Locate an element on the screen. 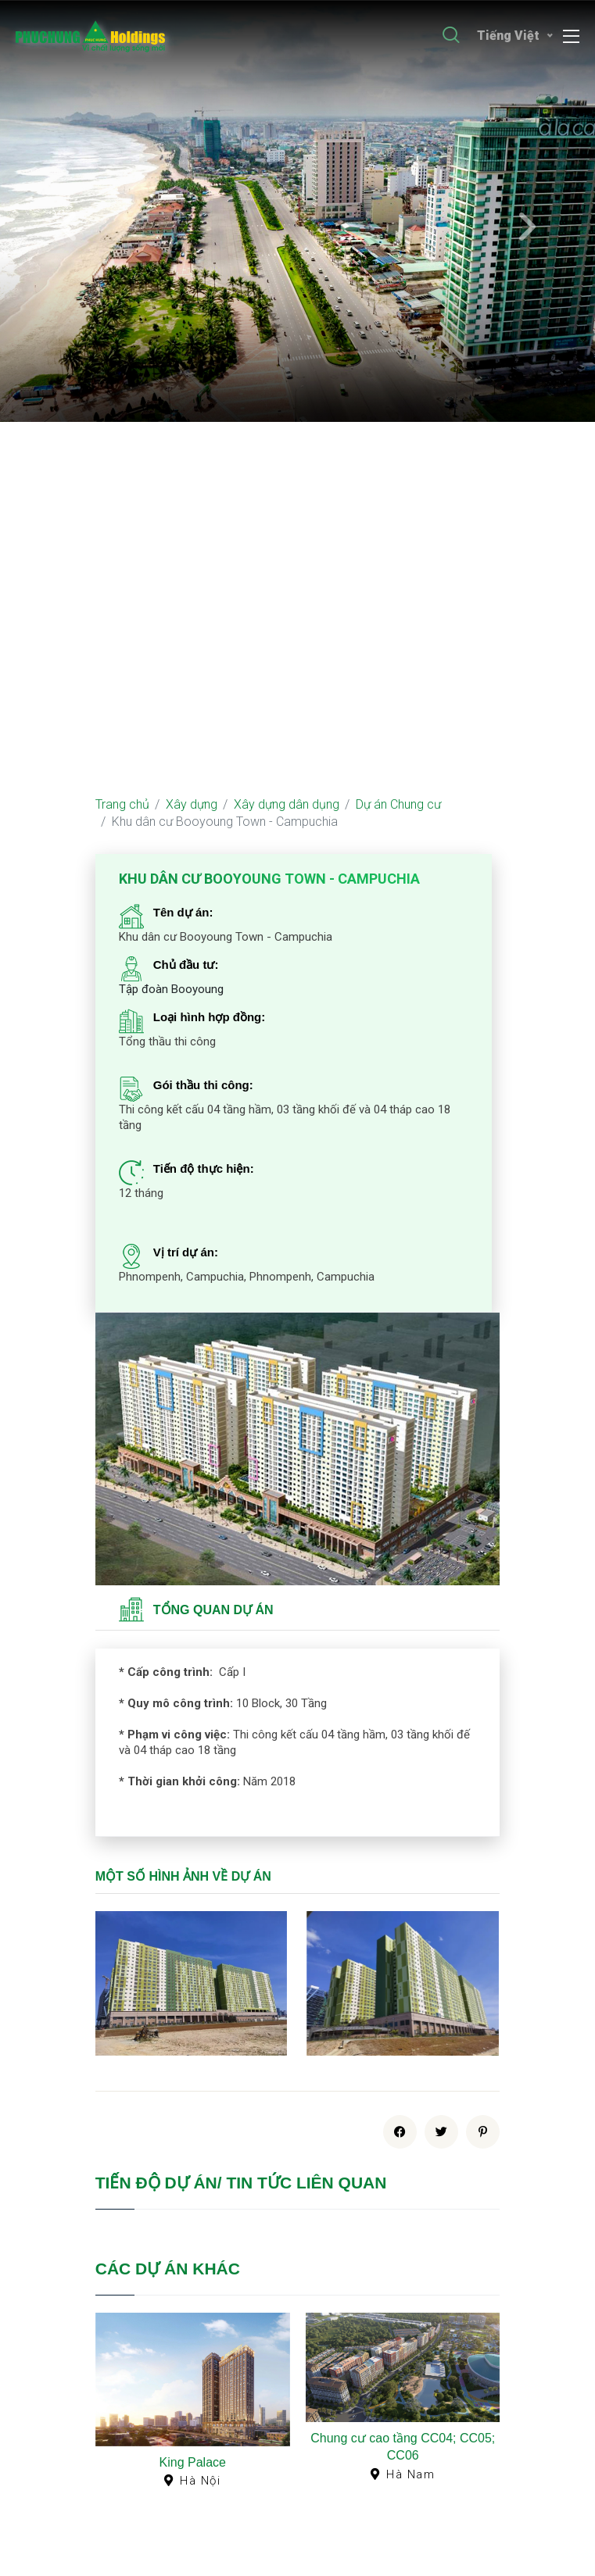  Xây dựng dân dụng is located at coordinates (286, 804).